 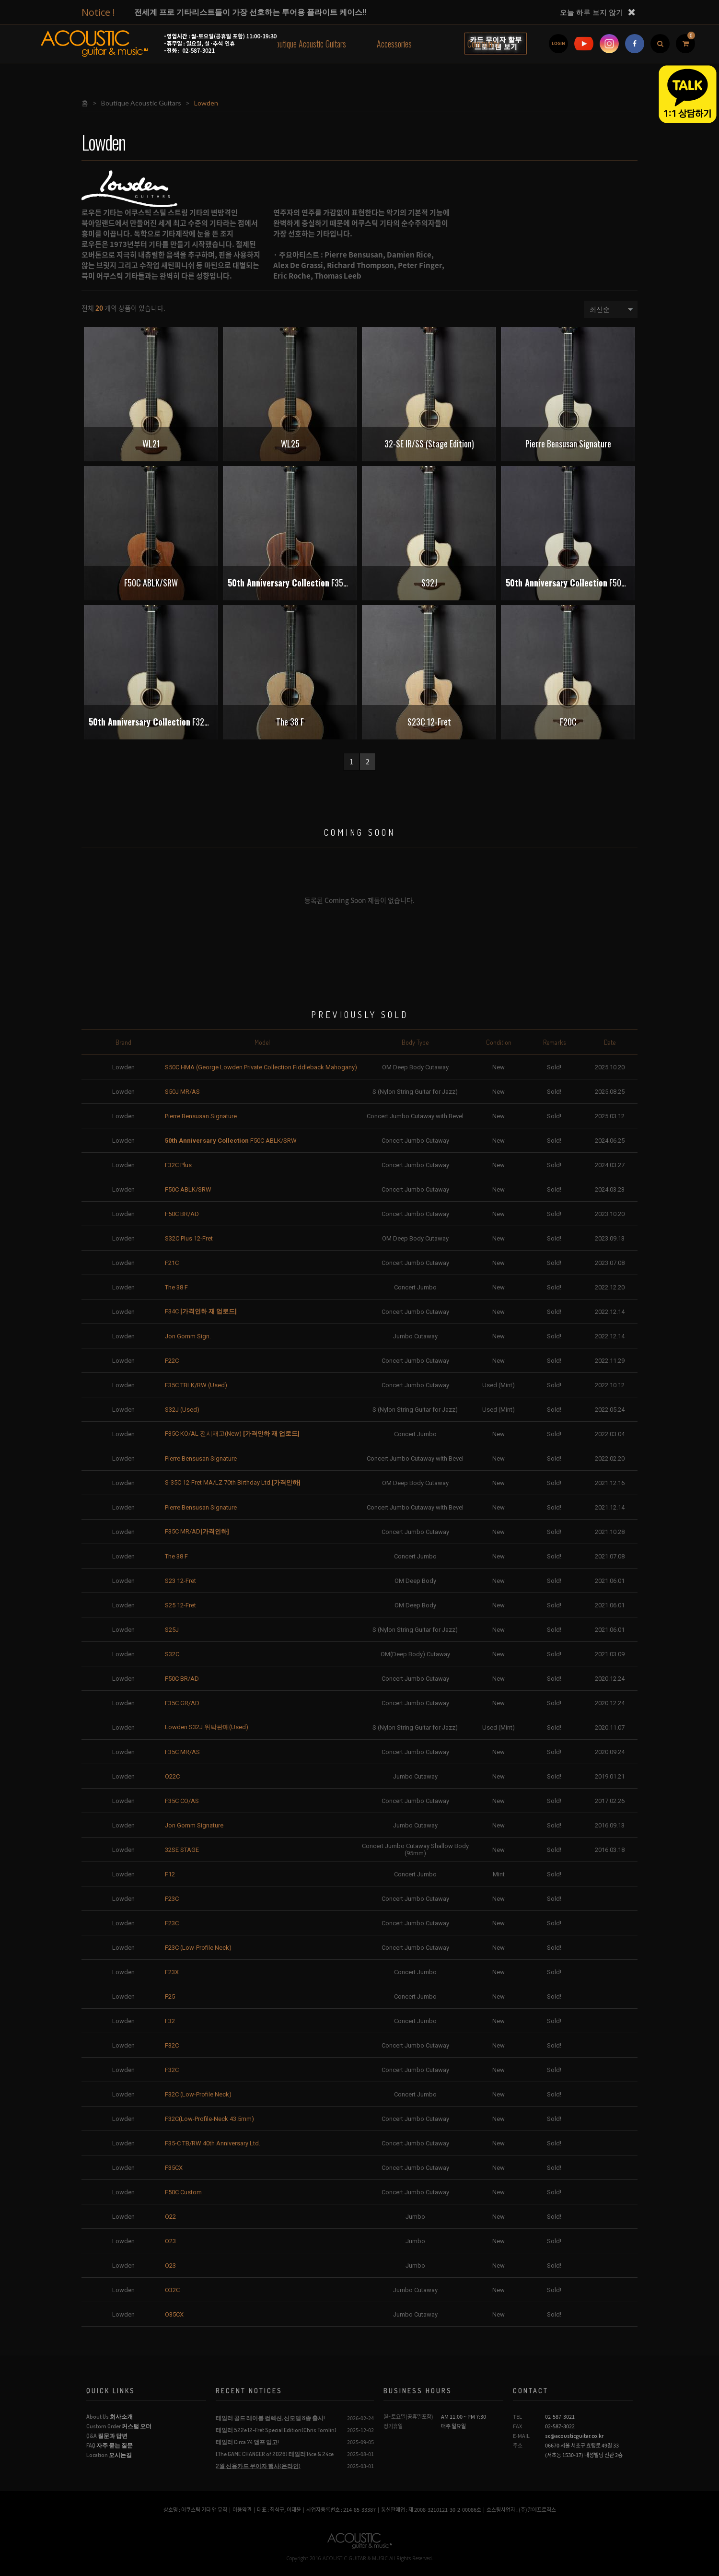 I want to click on F35C KO/AL 전시재고(New), so click(x=232, y=1433).